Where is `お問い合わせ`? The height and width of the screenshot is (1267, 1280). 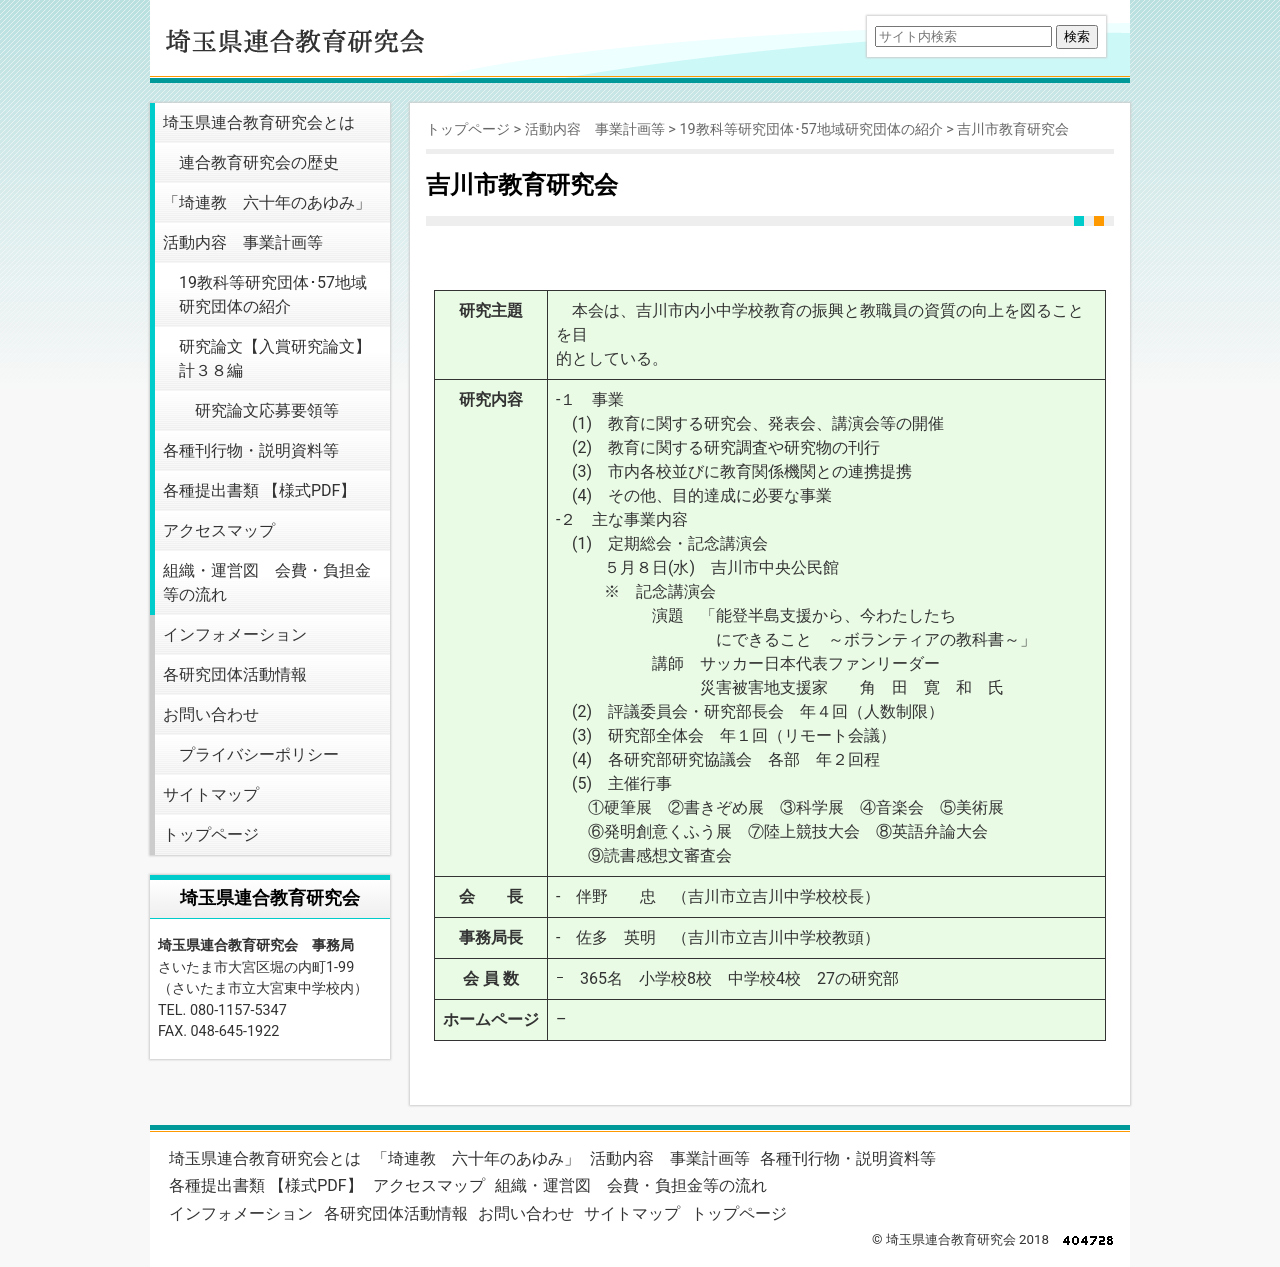
お問い合わせ is located at coordinates (211, 714).